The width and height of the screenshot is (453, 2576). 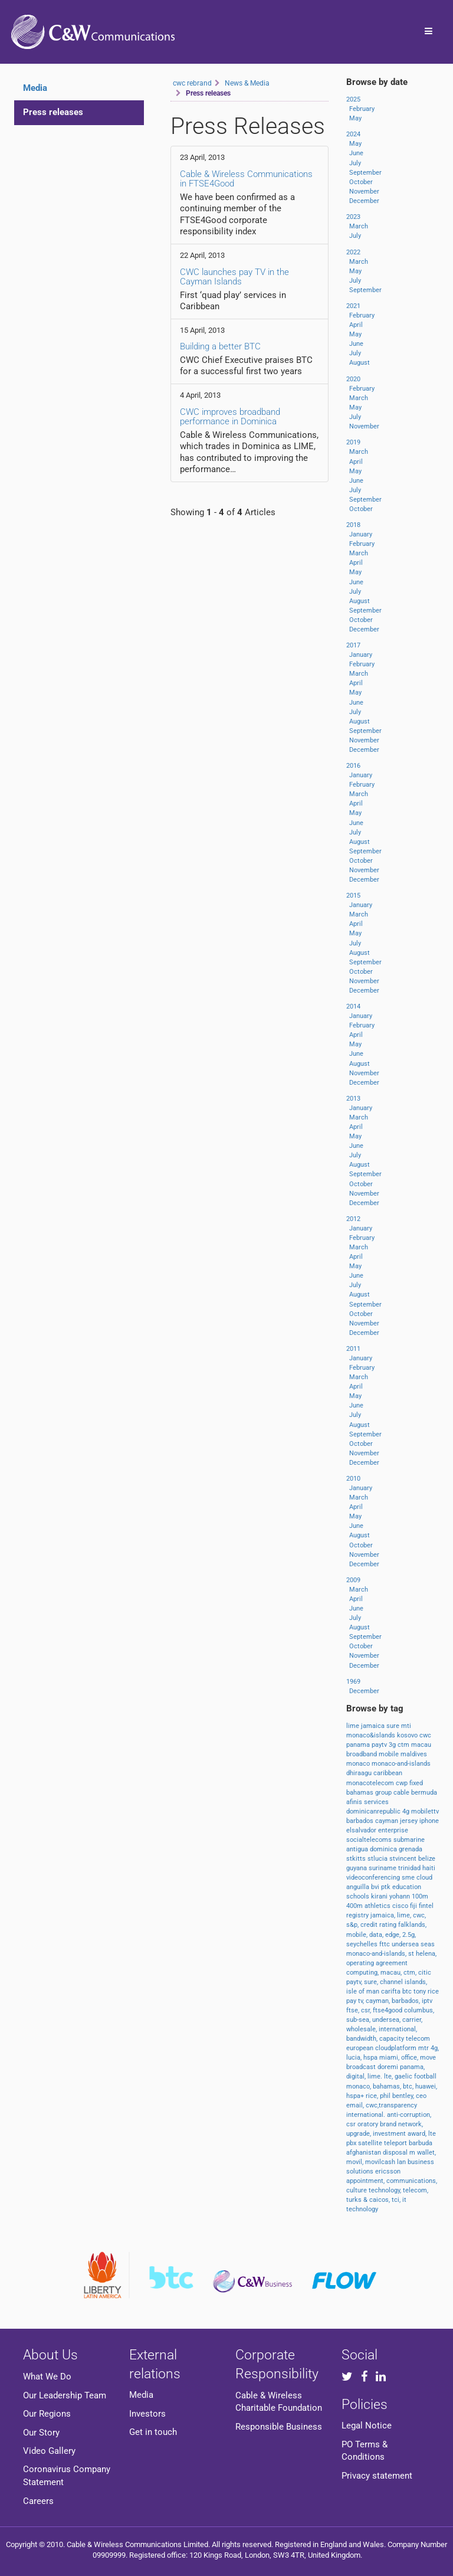 I want to click on isle, so click(x=352, y=1991).